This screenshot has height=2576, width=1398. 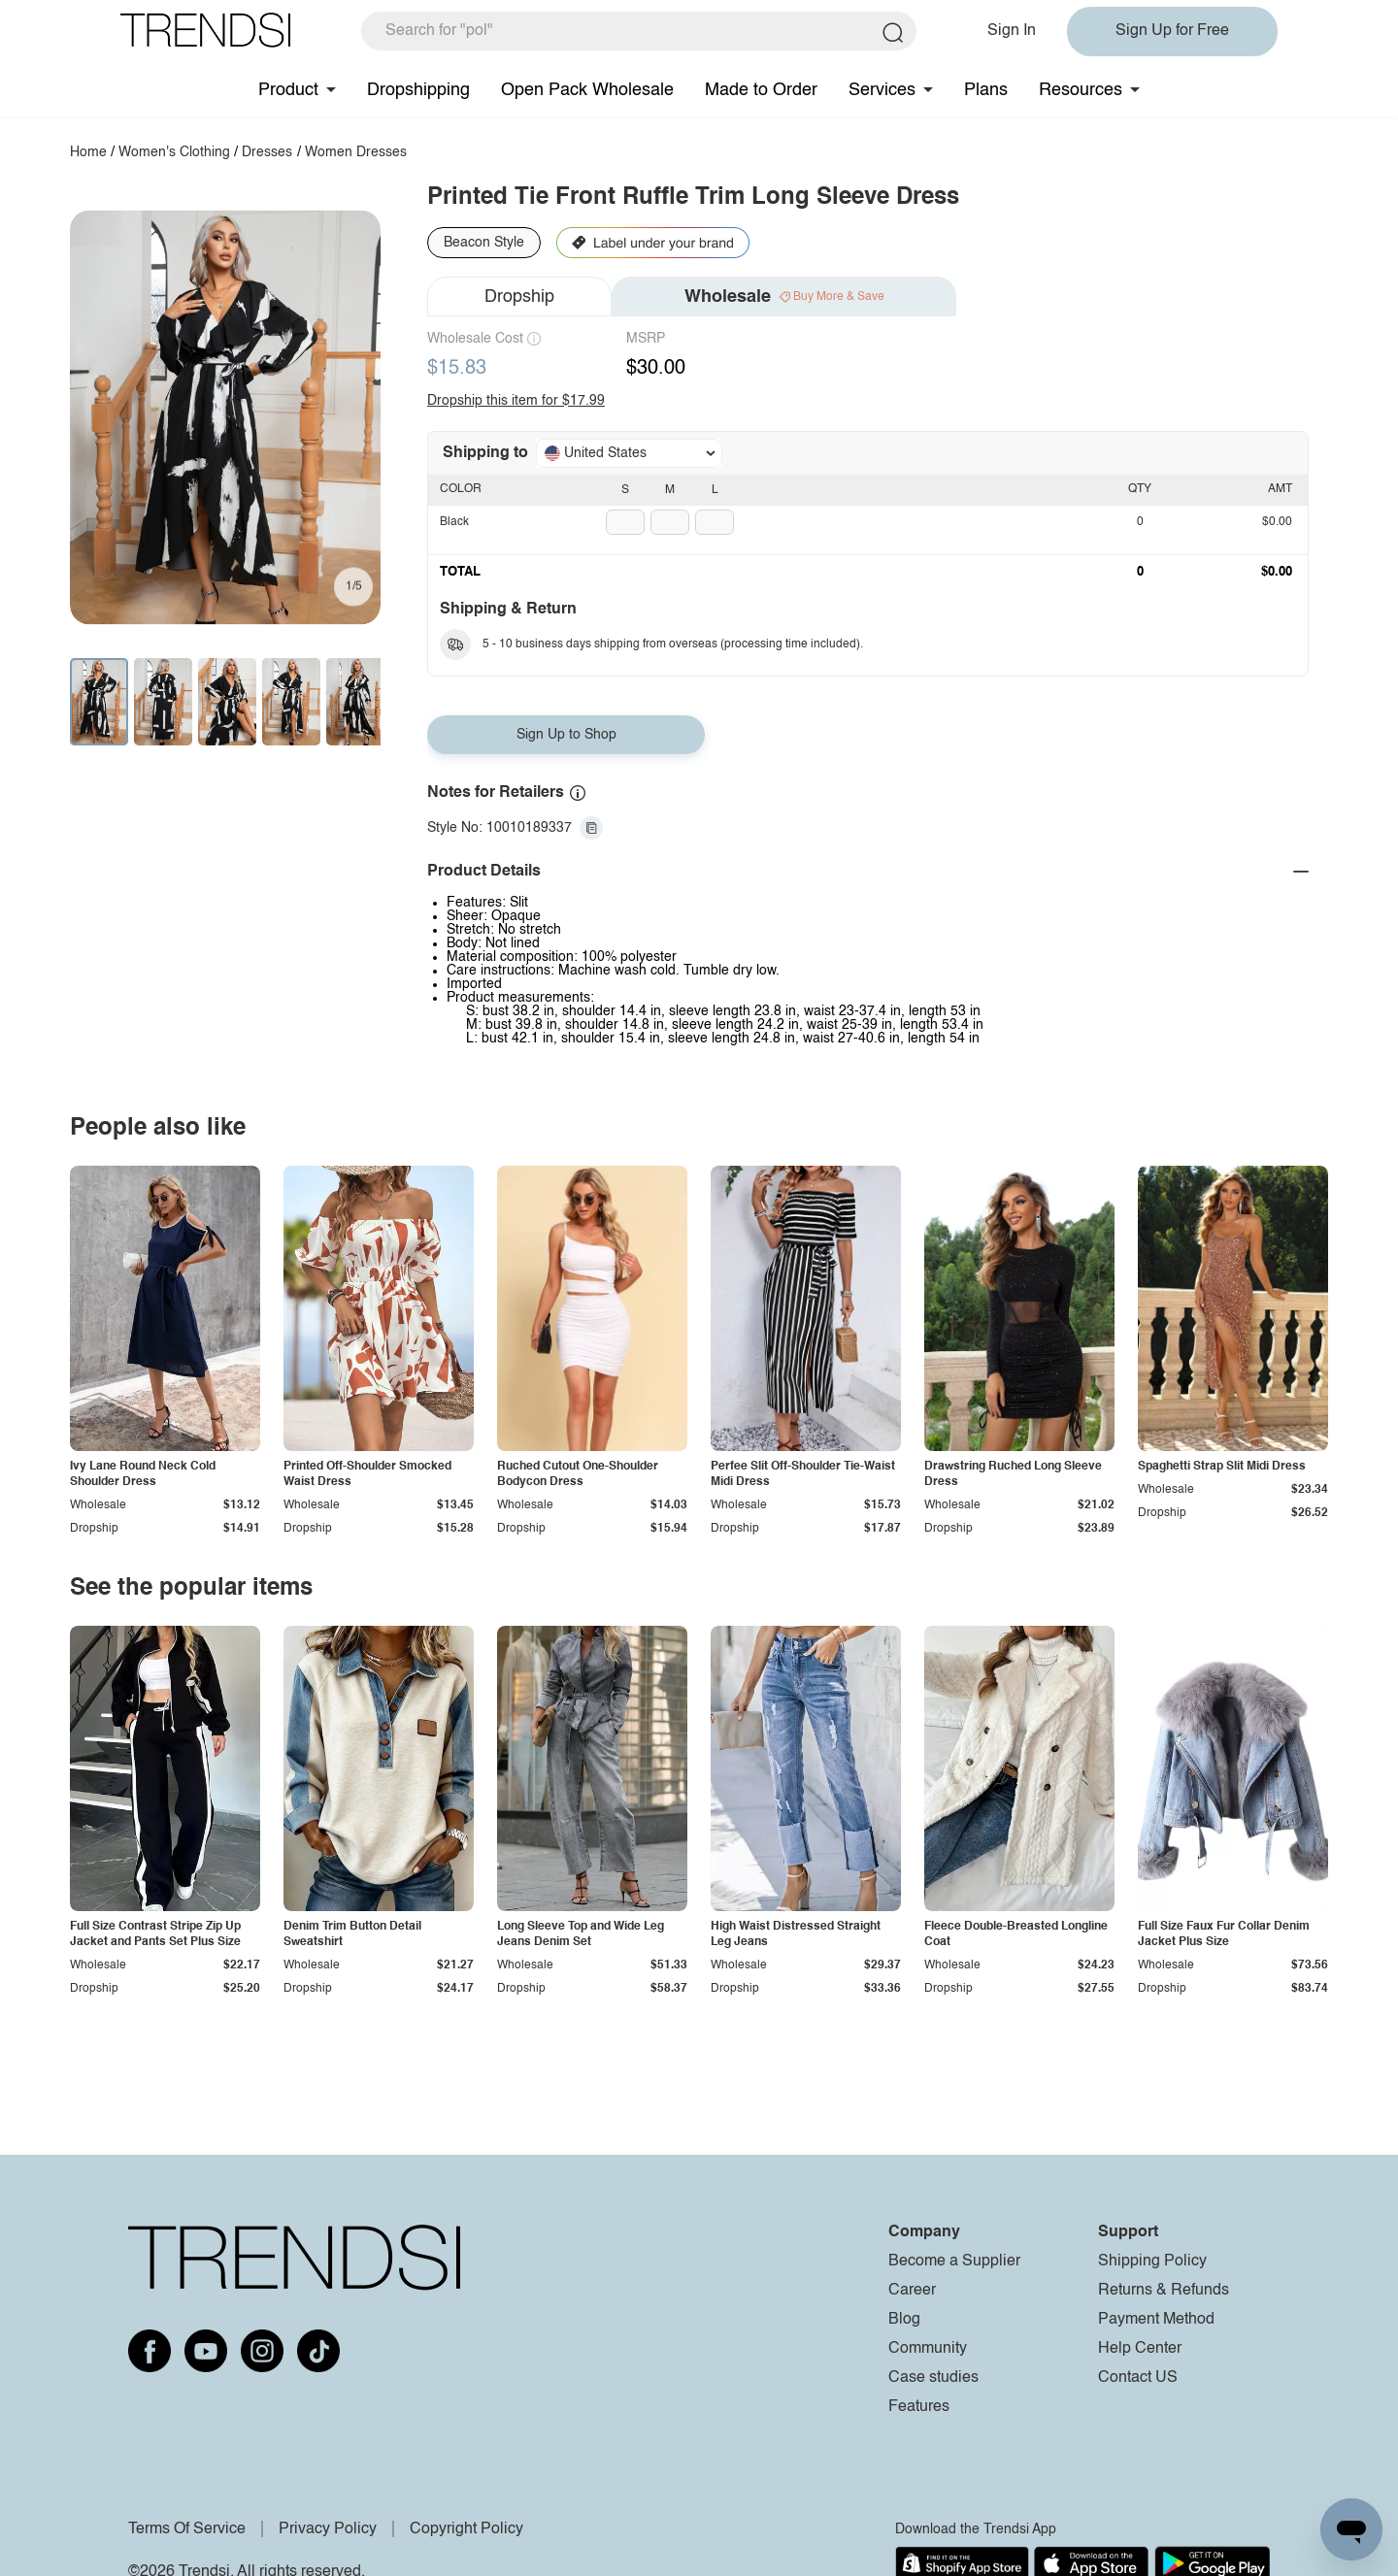 What do you see at coordinates (288, 90) in the screenshot?
I see `Product` at bounding box center [288, 90].